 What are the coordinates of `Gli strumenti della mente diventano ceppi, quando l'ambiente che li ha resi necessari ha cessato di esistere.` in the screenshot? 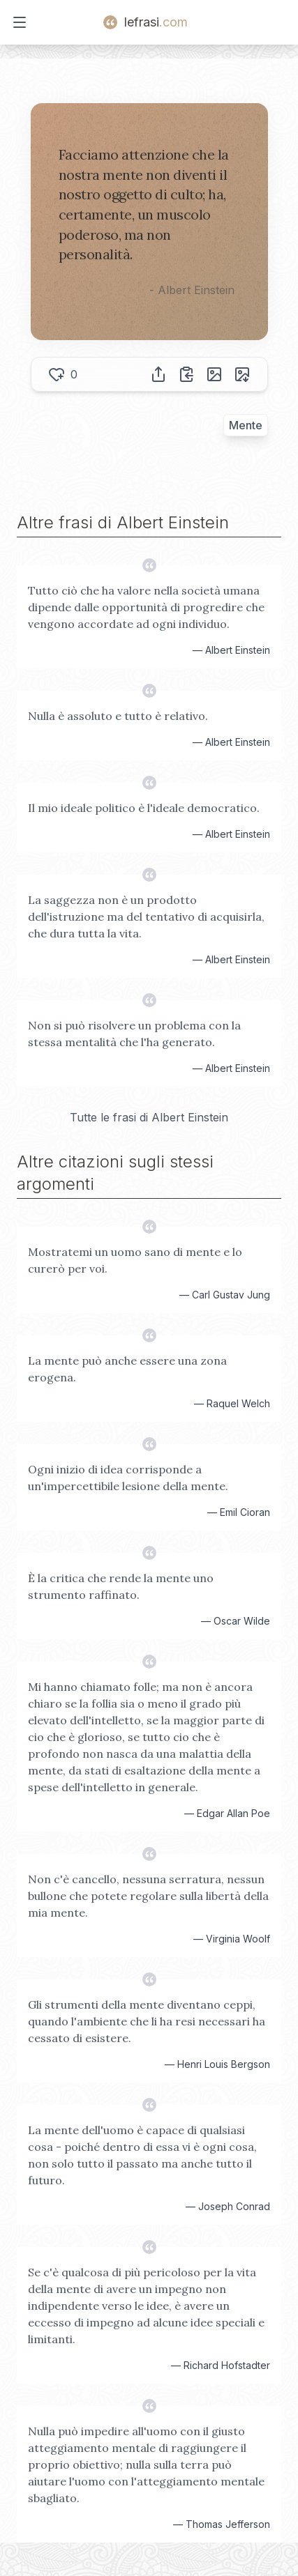 It's located at (146, 2021).